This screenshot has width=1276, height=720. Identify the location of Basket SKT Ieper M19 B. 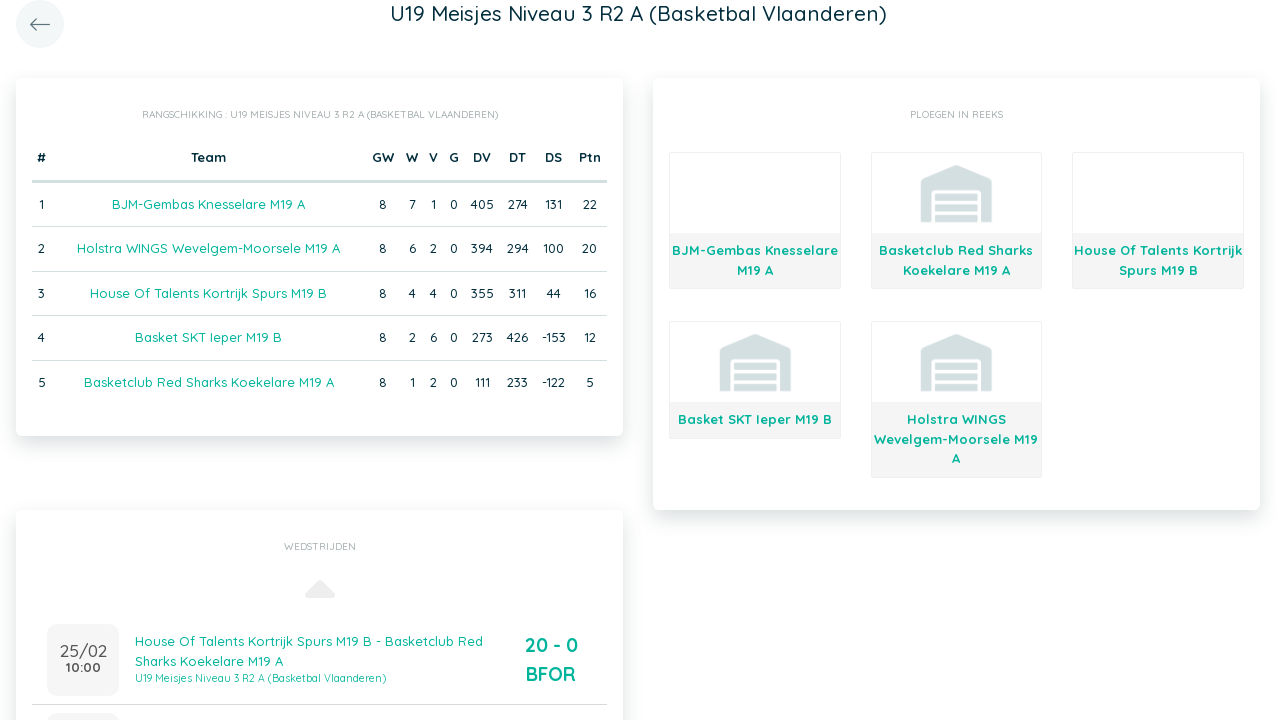
(208, 337).